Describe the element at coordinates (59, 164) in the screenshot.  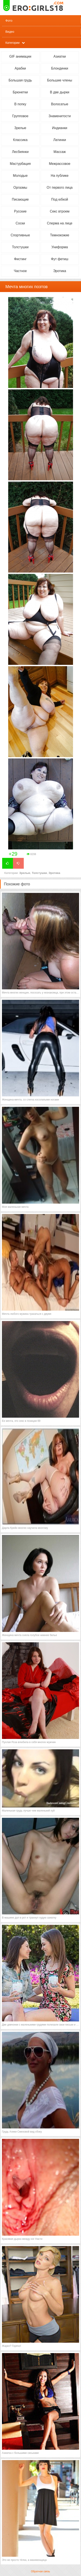
I see `Межрассовое` at that location.